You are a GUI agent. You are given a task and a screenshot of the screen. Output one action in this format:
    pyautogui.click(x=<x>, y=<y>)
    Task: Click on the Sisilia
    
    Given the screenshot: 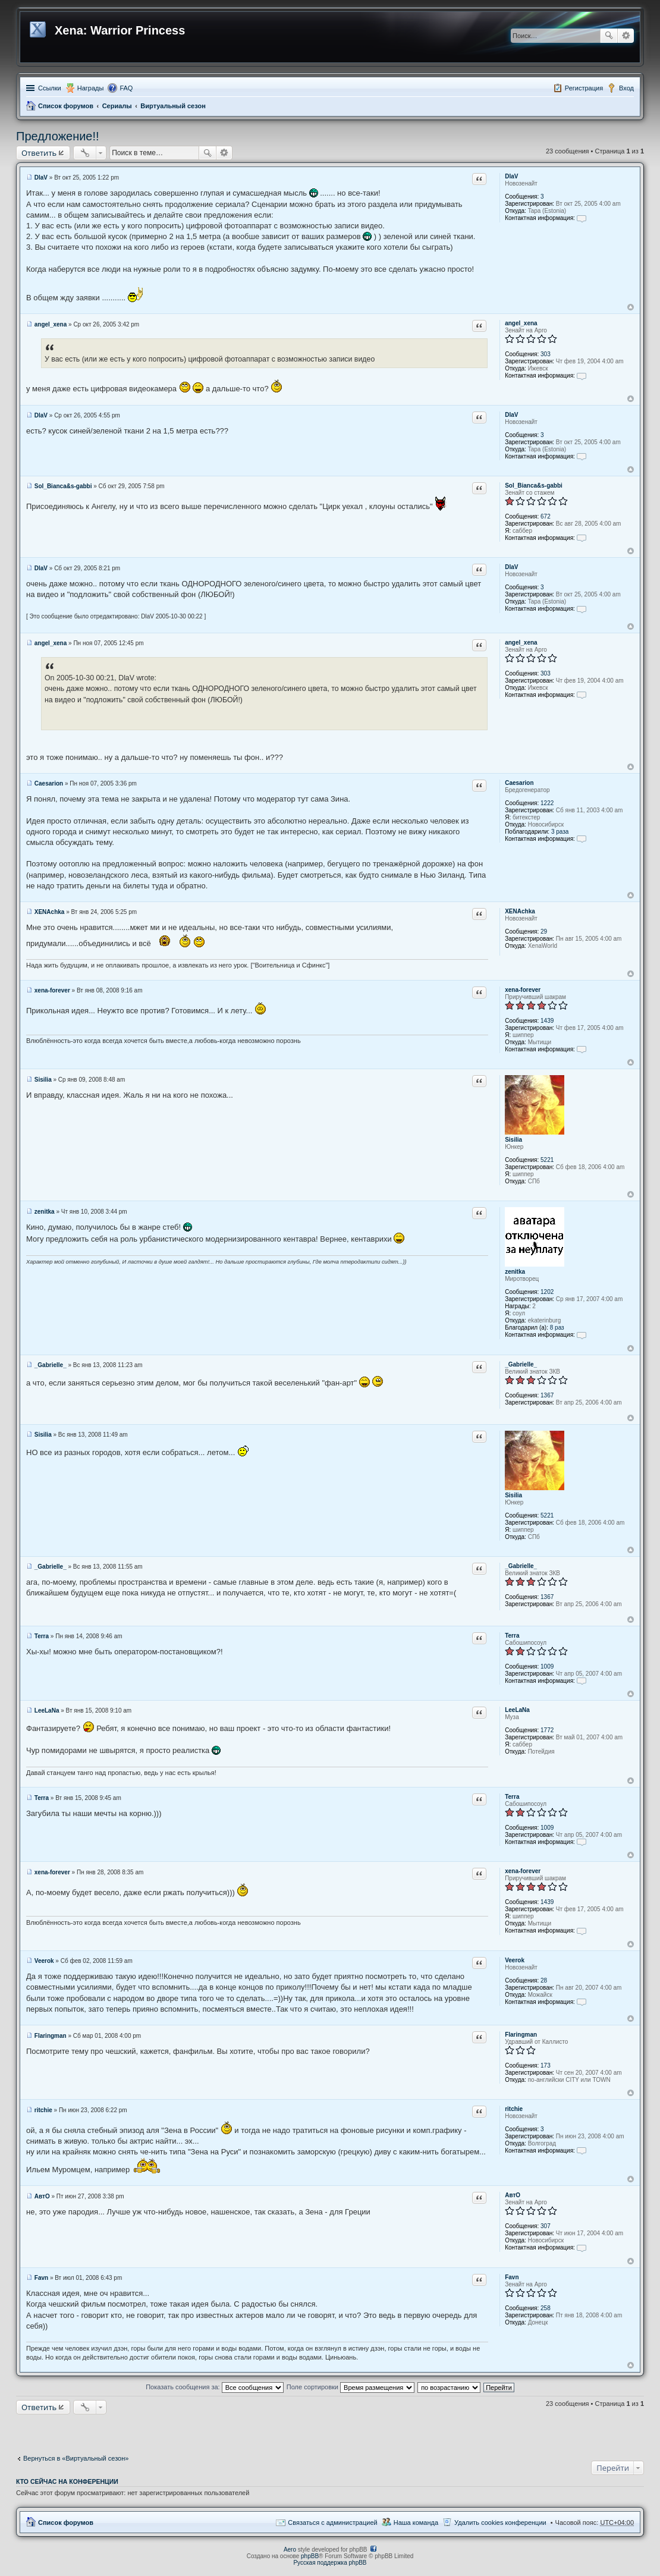 What is the action you would take?
    pyautogui.click(x=513, y=1139)
    